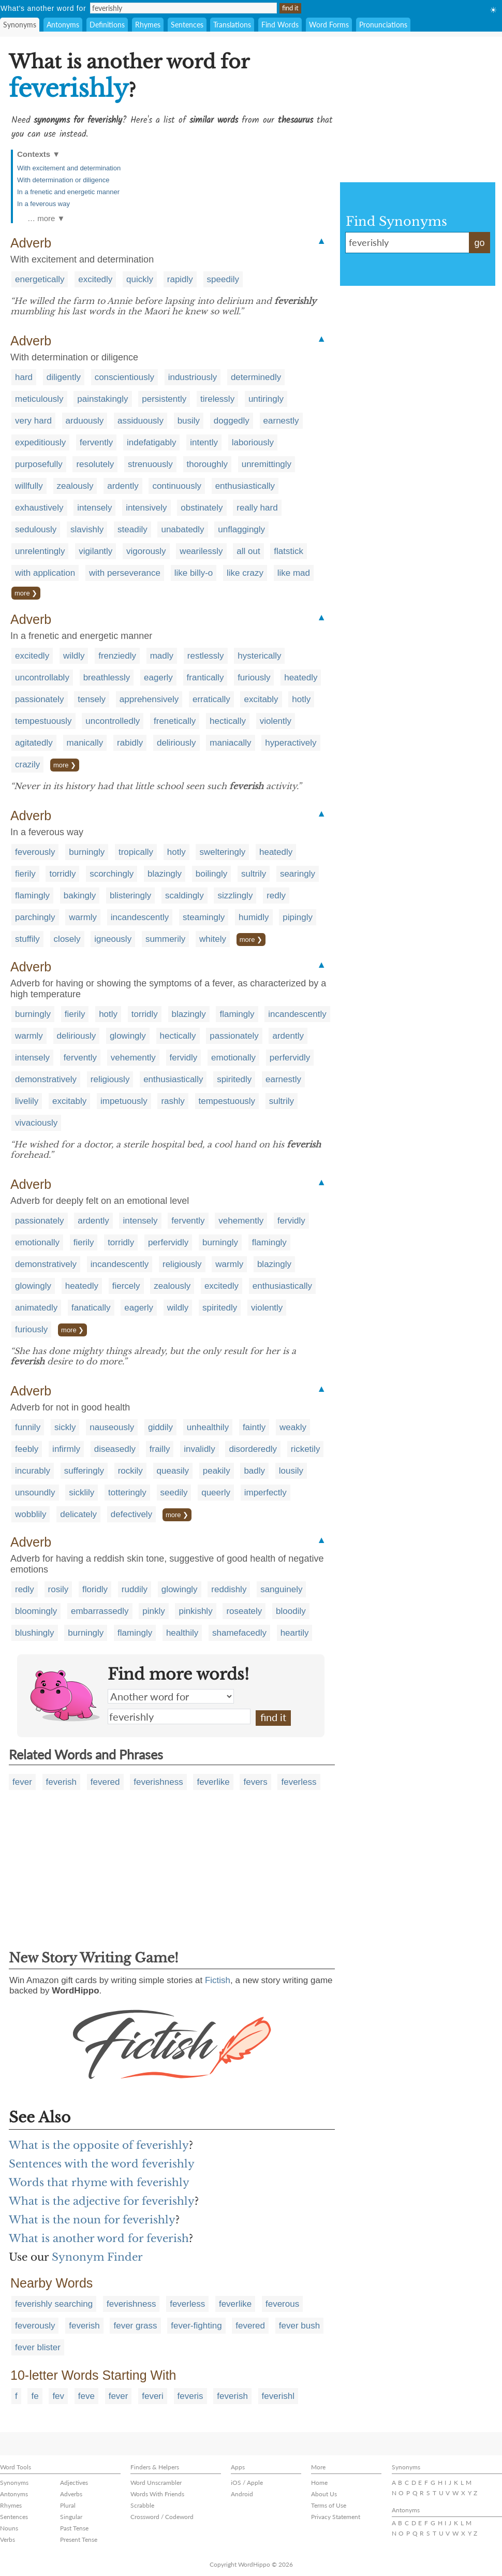 The width and height of the screenshot is (502, 2576). I want to click on feverishly, so click(179, 1716).